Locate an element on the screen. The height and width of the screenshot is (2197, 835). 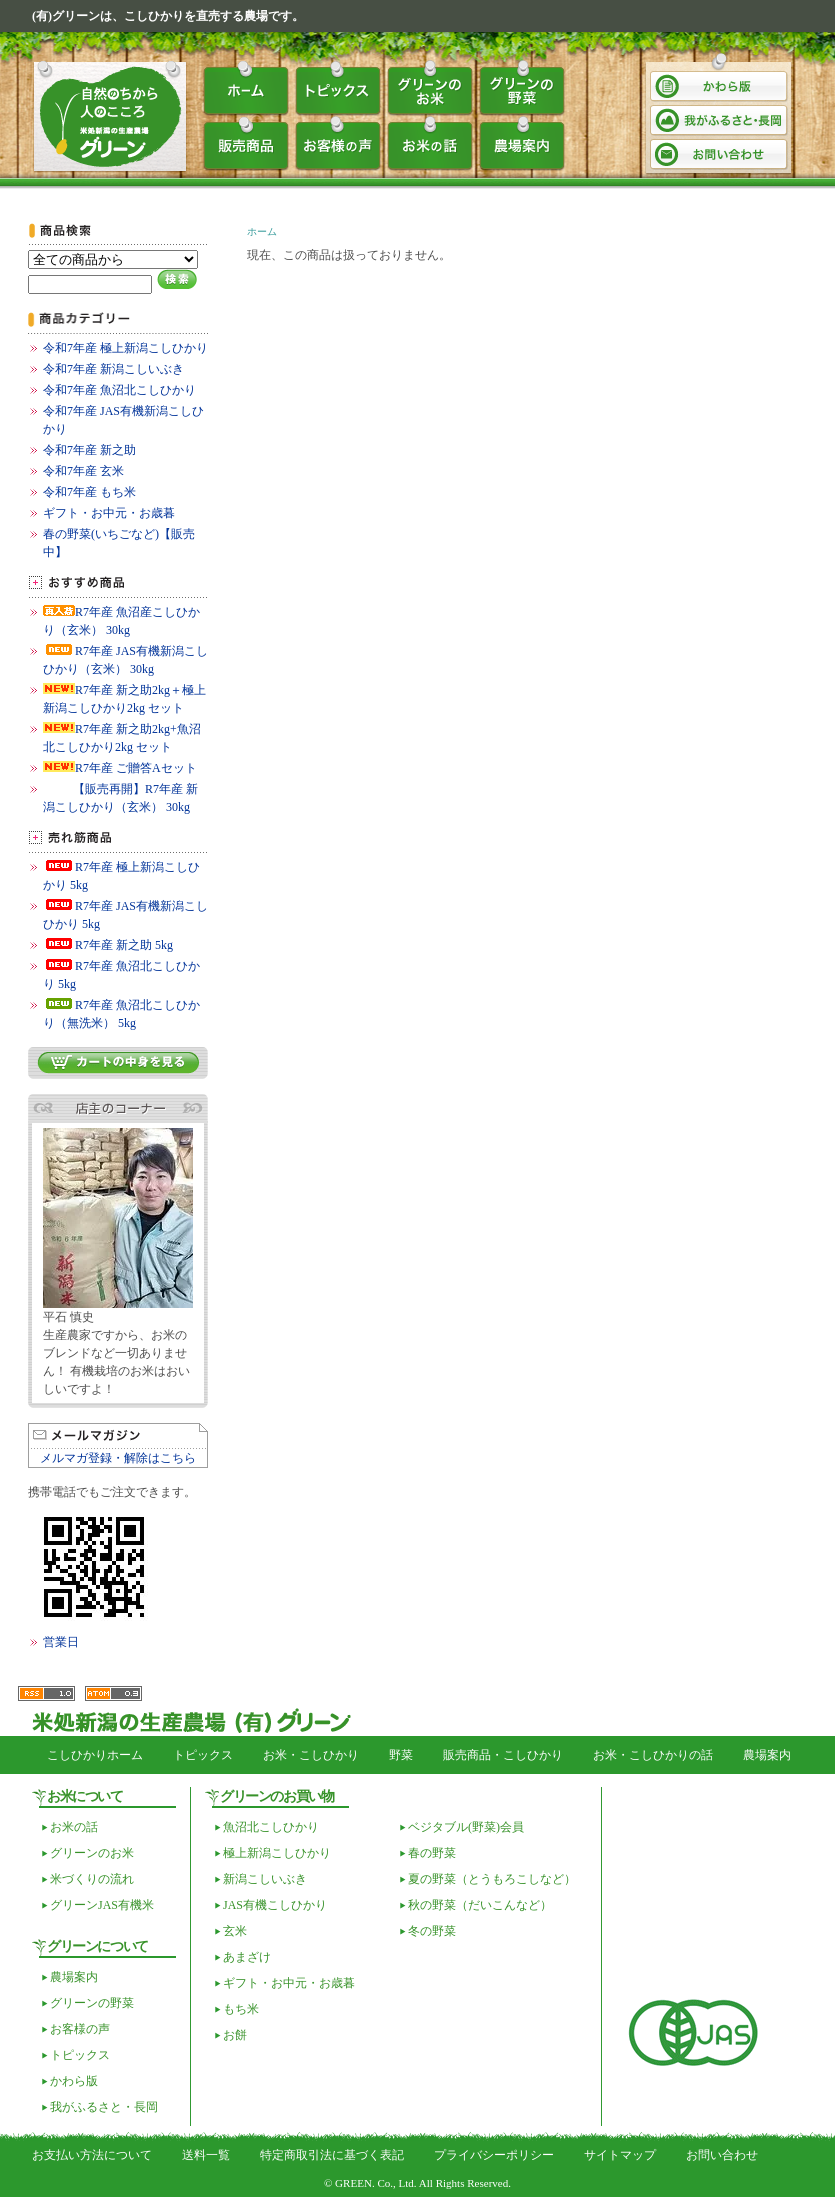
販売商品・こしひかり is located at coordinates (503, 1755).